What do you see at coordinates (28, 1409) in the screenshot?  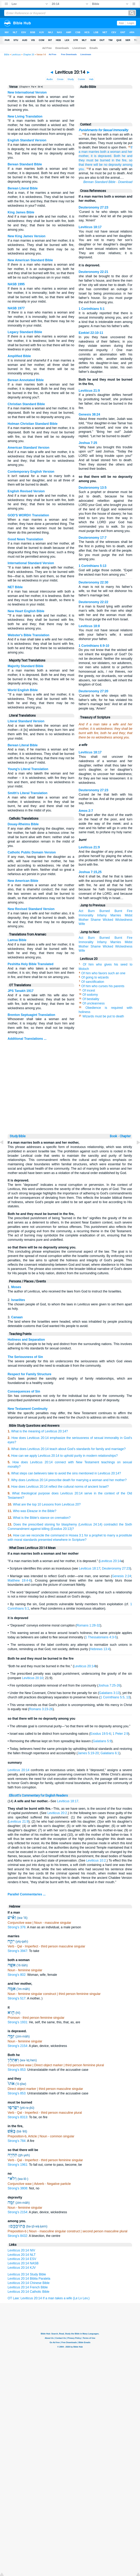 I see `New Testament Continuity` at bounding box center [28, 1409].